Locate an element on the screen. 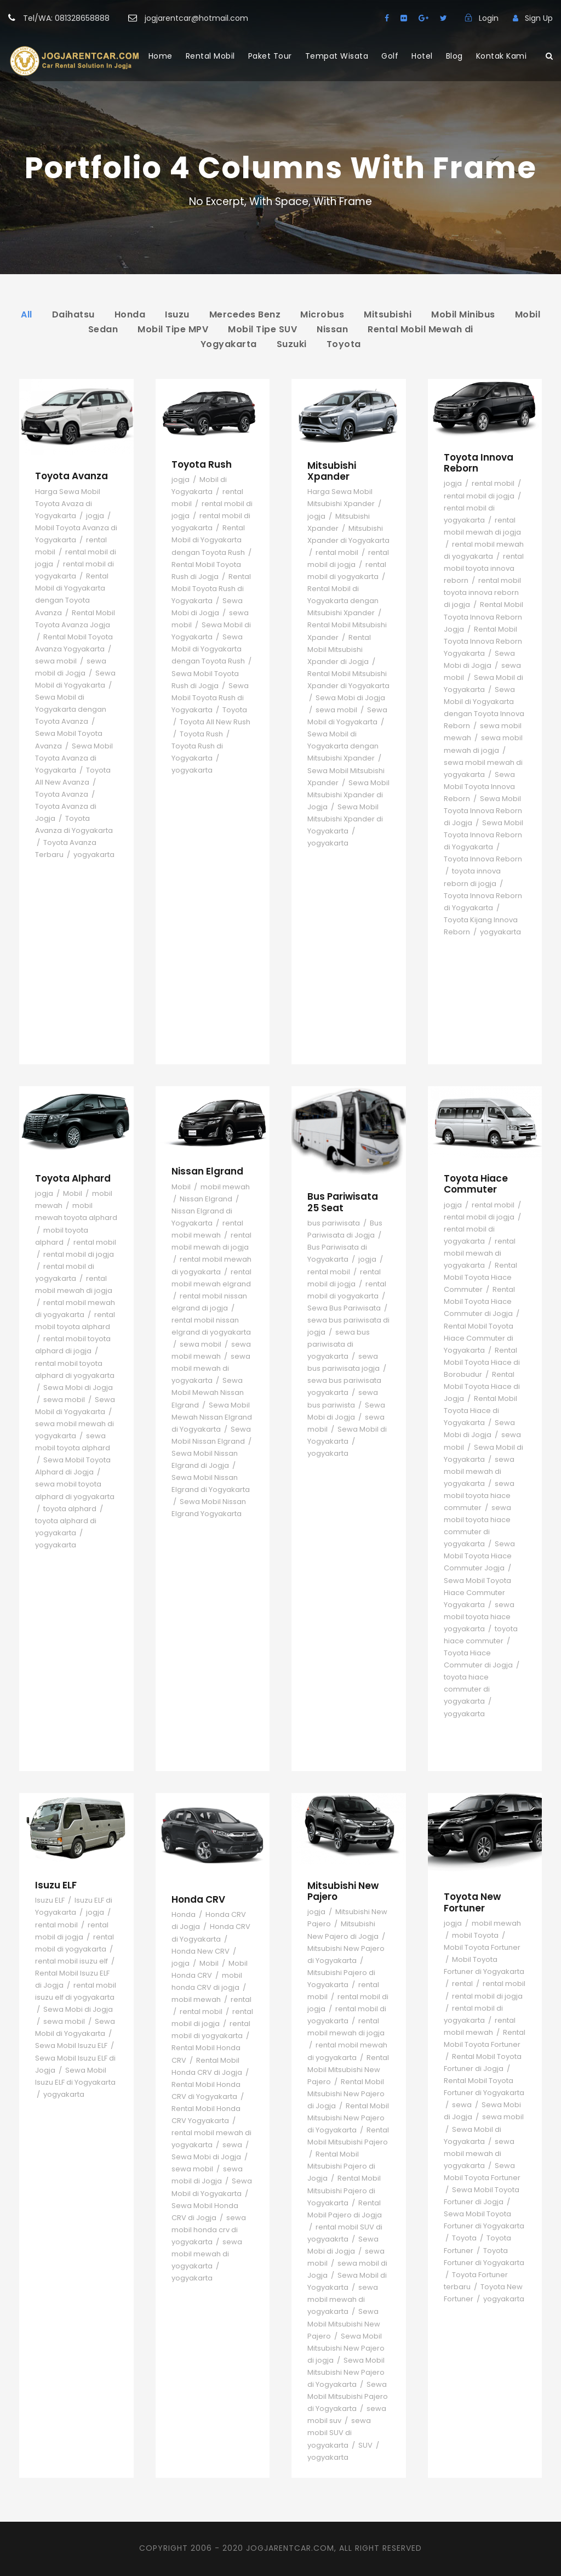 The height and width of the screenshot is (2576, 561). Rental Mobil Toyota Hiace di Jogja is located at coordinates (482, 1386).